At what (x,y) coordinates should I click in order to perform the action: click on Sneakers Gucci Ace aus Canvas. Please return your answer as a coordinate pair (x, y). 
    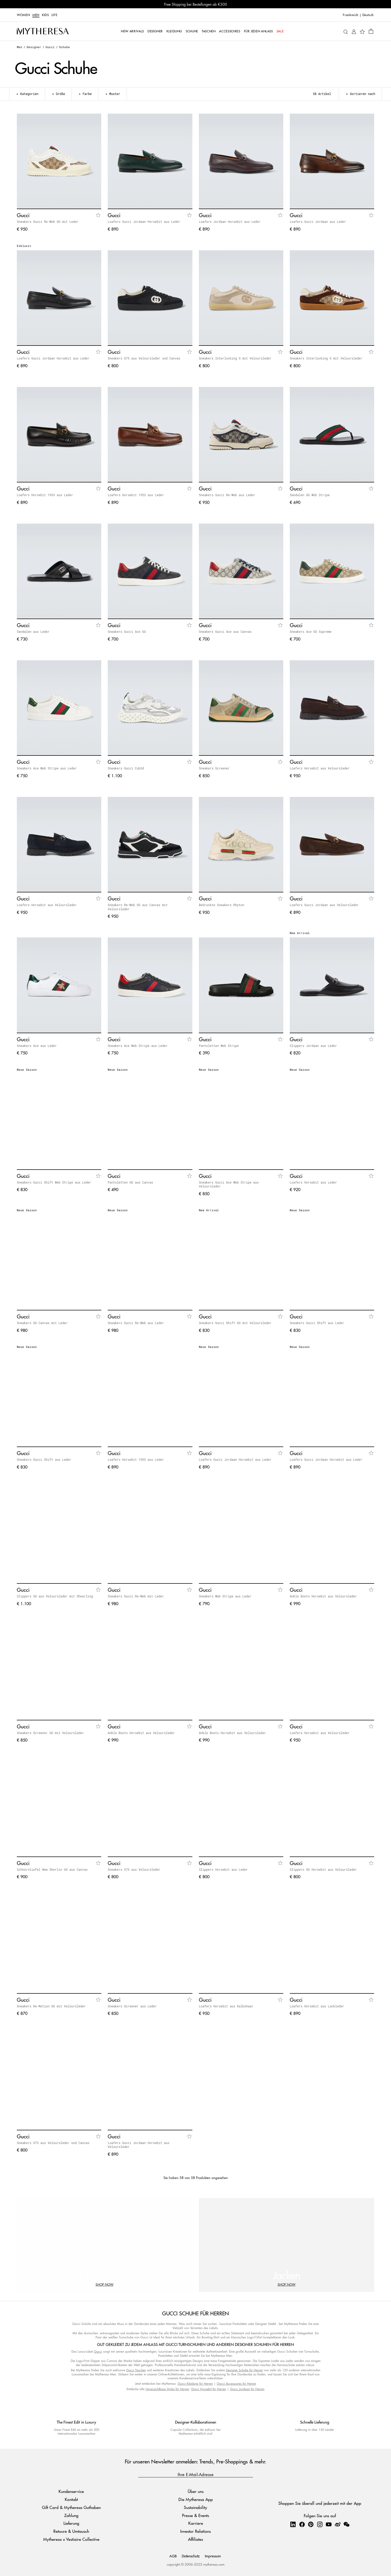
    Looking at the image, I should click on (225, 631).